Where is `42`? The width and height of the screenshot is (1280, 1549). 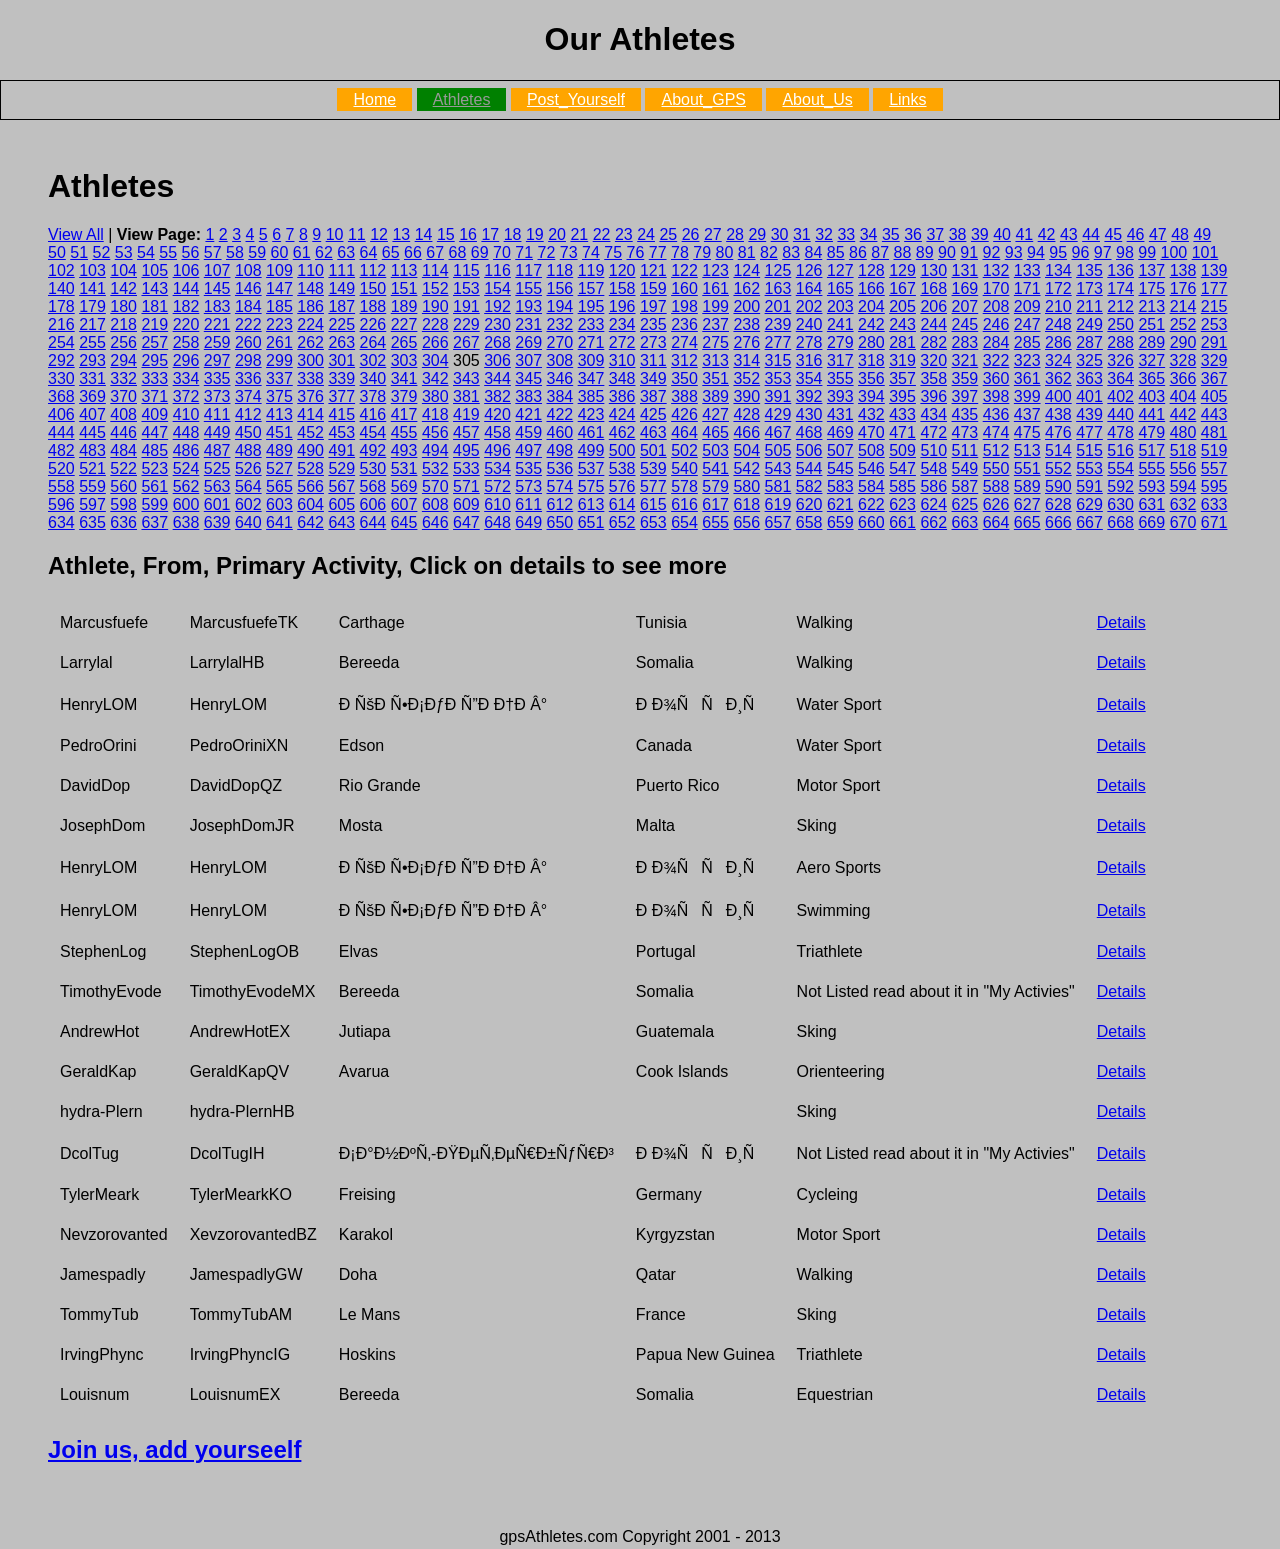 42 is located at coordinates (1047, 234).